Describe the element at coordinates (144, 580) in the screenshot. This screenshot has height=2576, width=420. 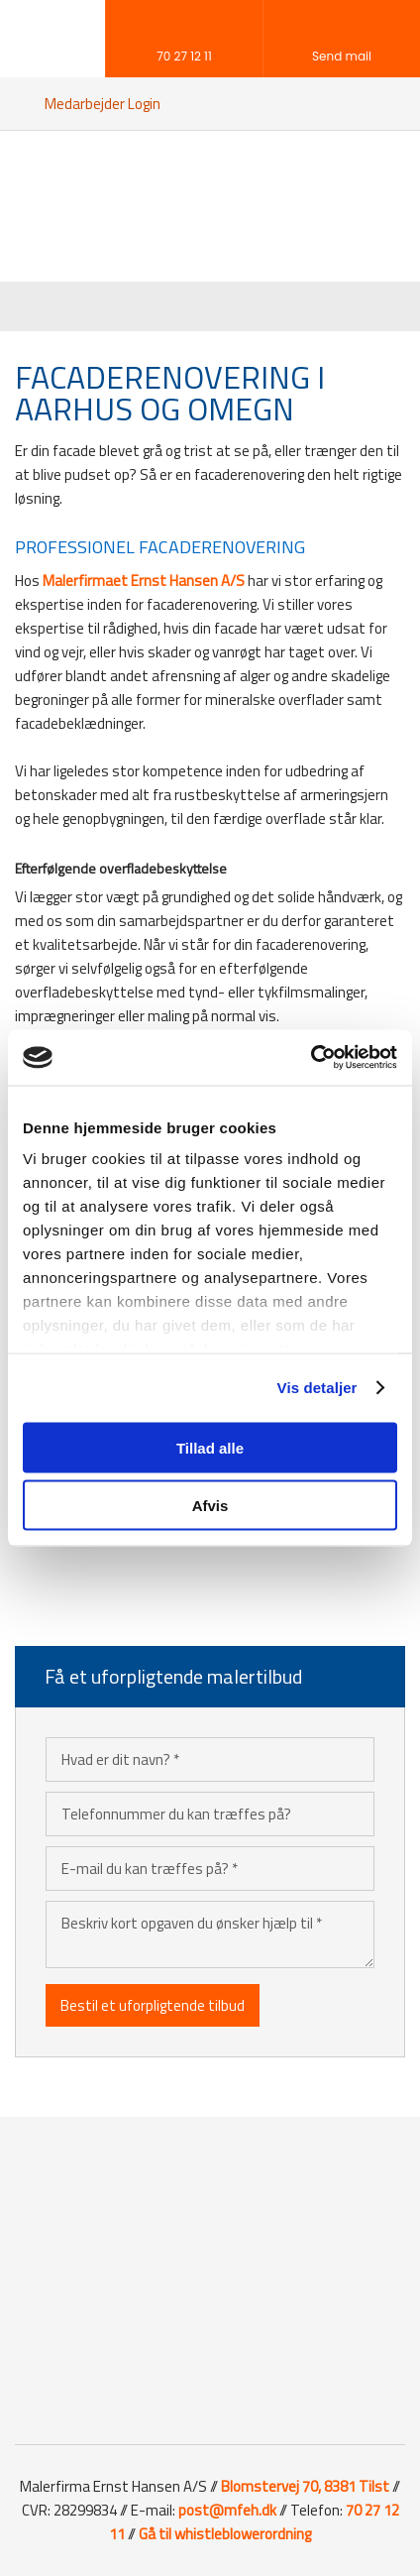
I see `Malerfirmaet Ernst Hansen A/S` at that location.